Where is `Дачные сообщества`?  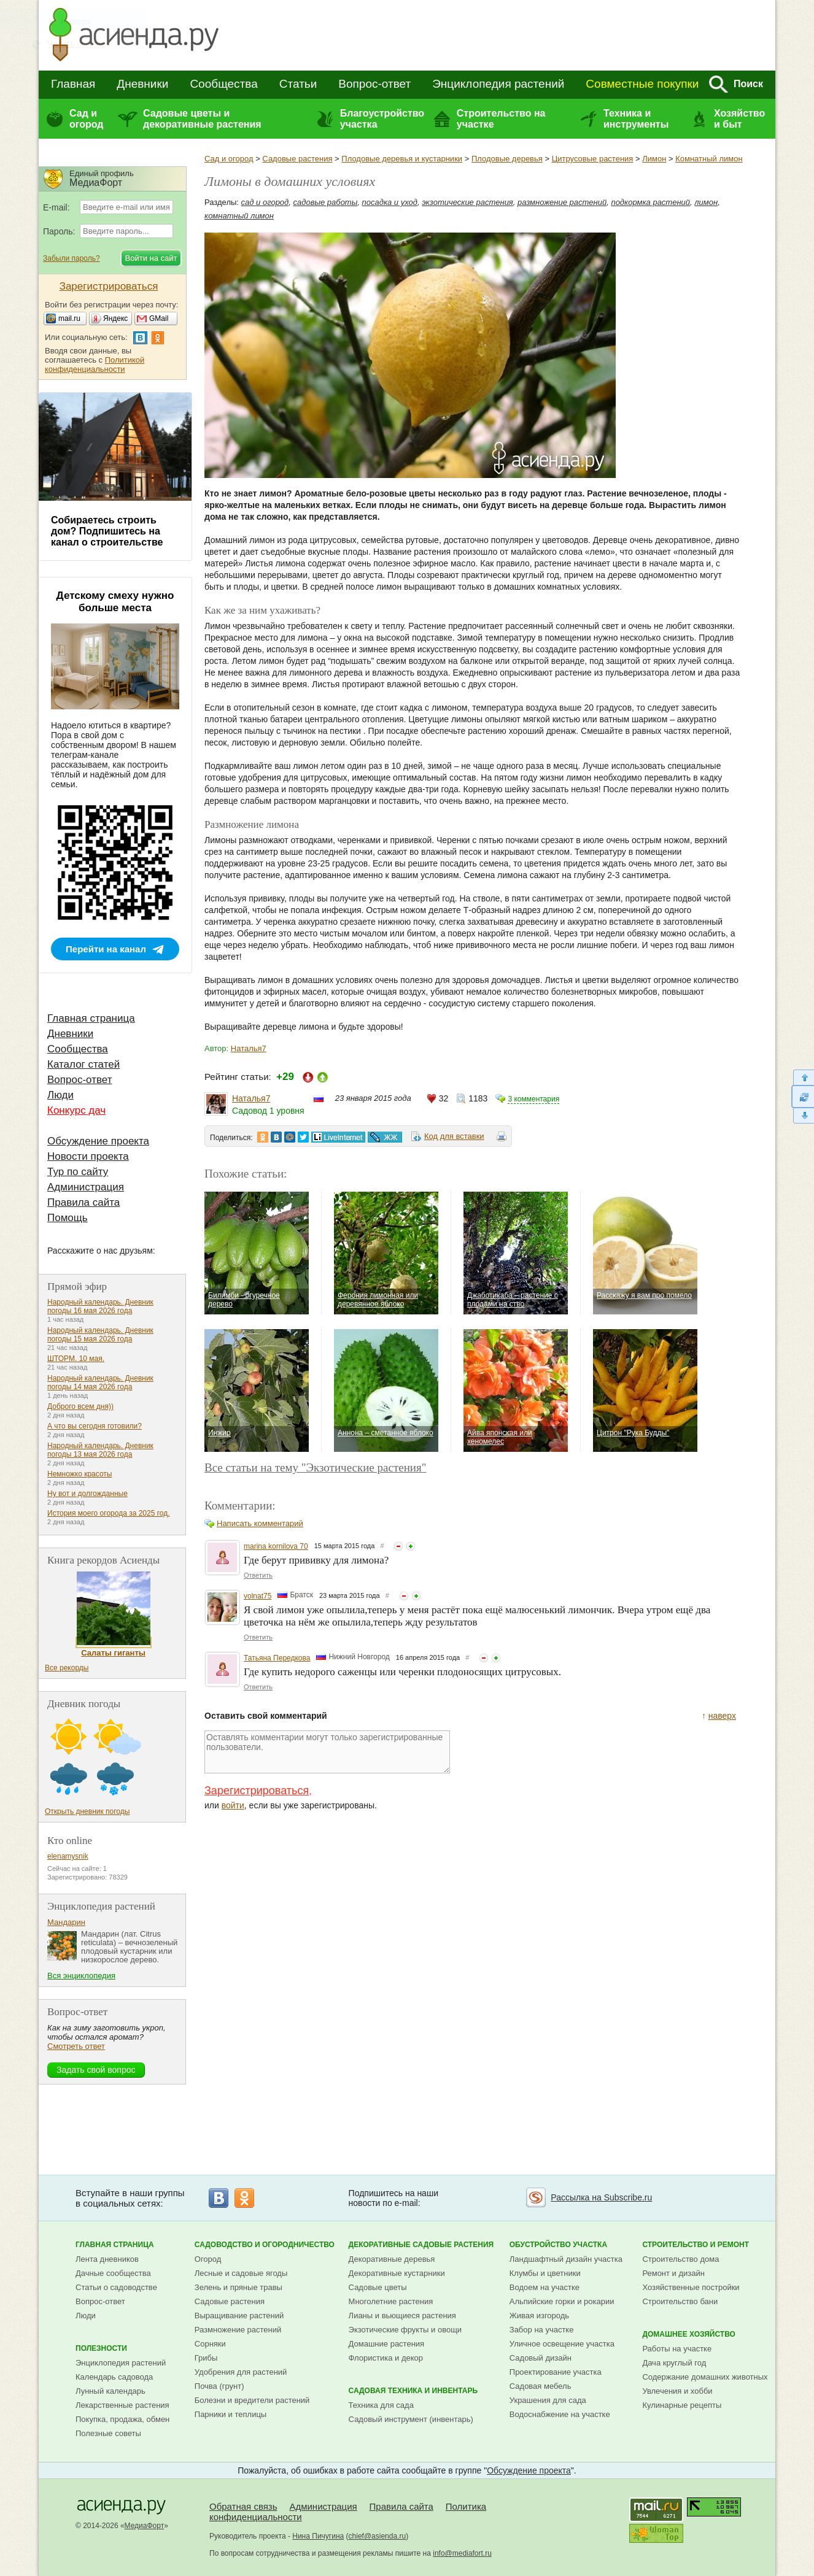
Дачные сообщества is located at coordinates (113, 2273).